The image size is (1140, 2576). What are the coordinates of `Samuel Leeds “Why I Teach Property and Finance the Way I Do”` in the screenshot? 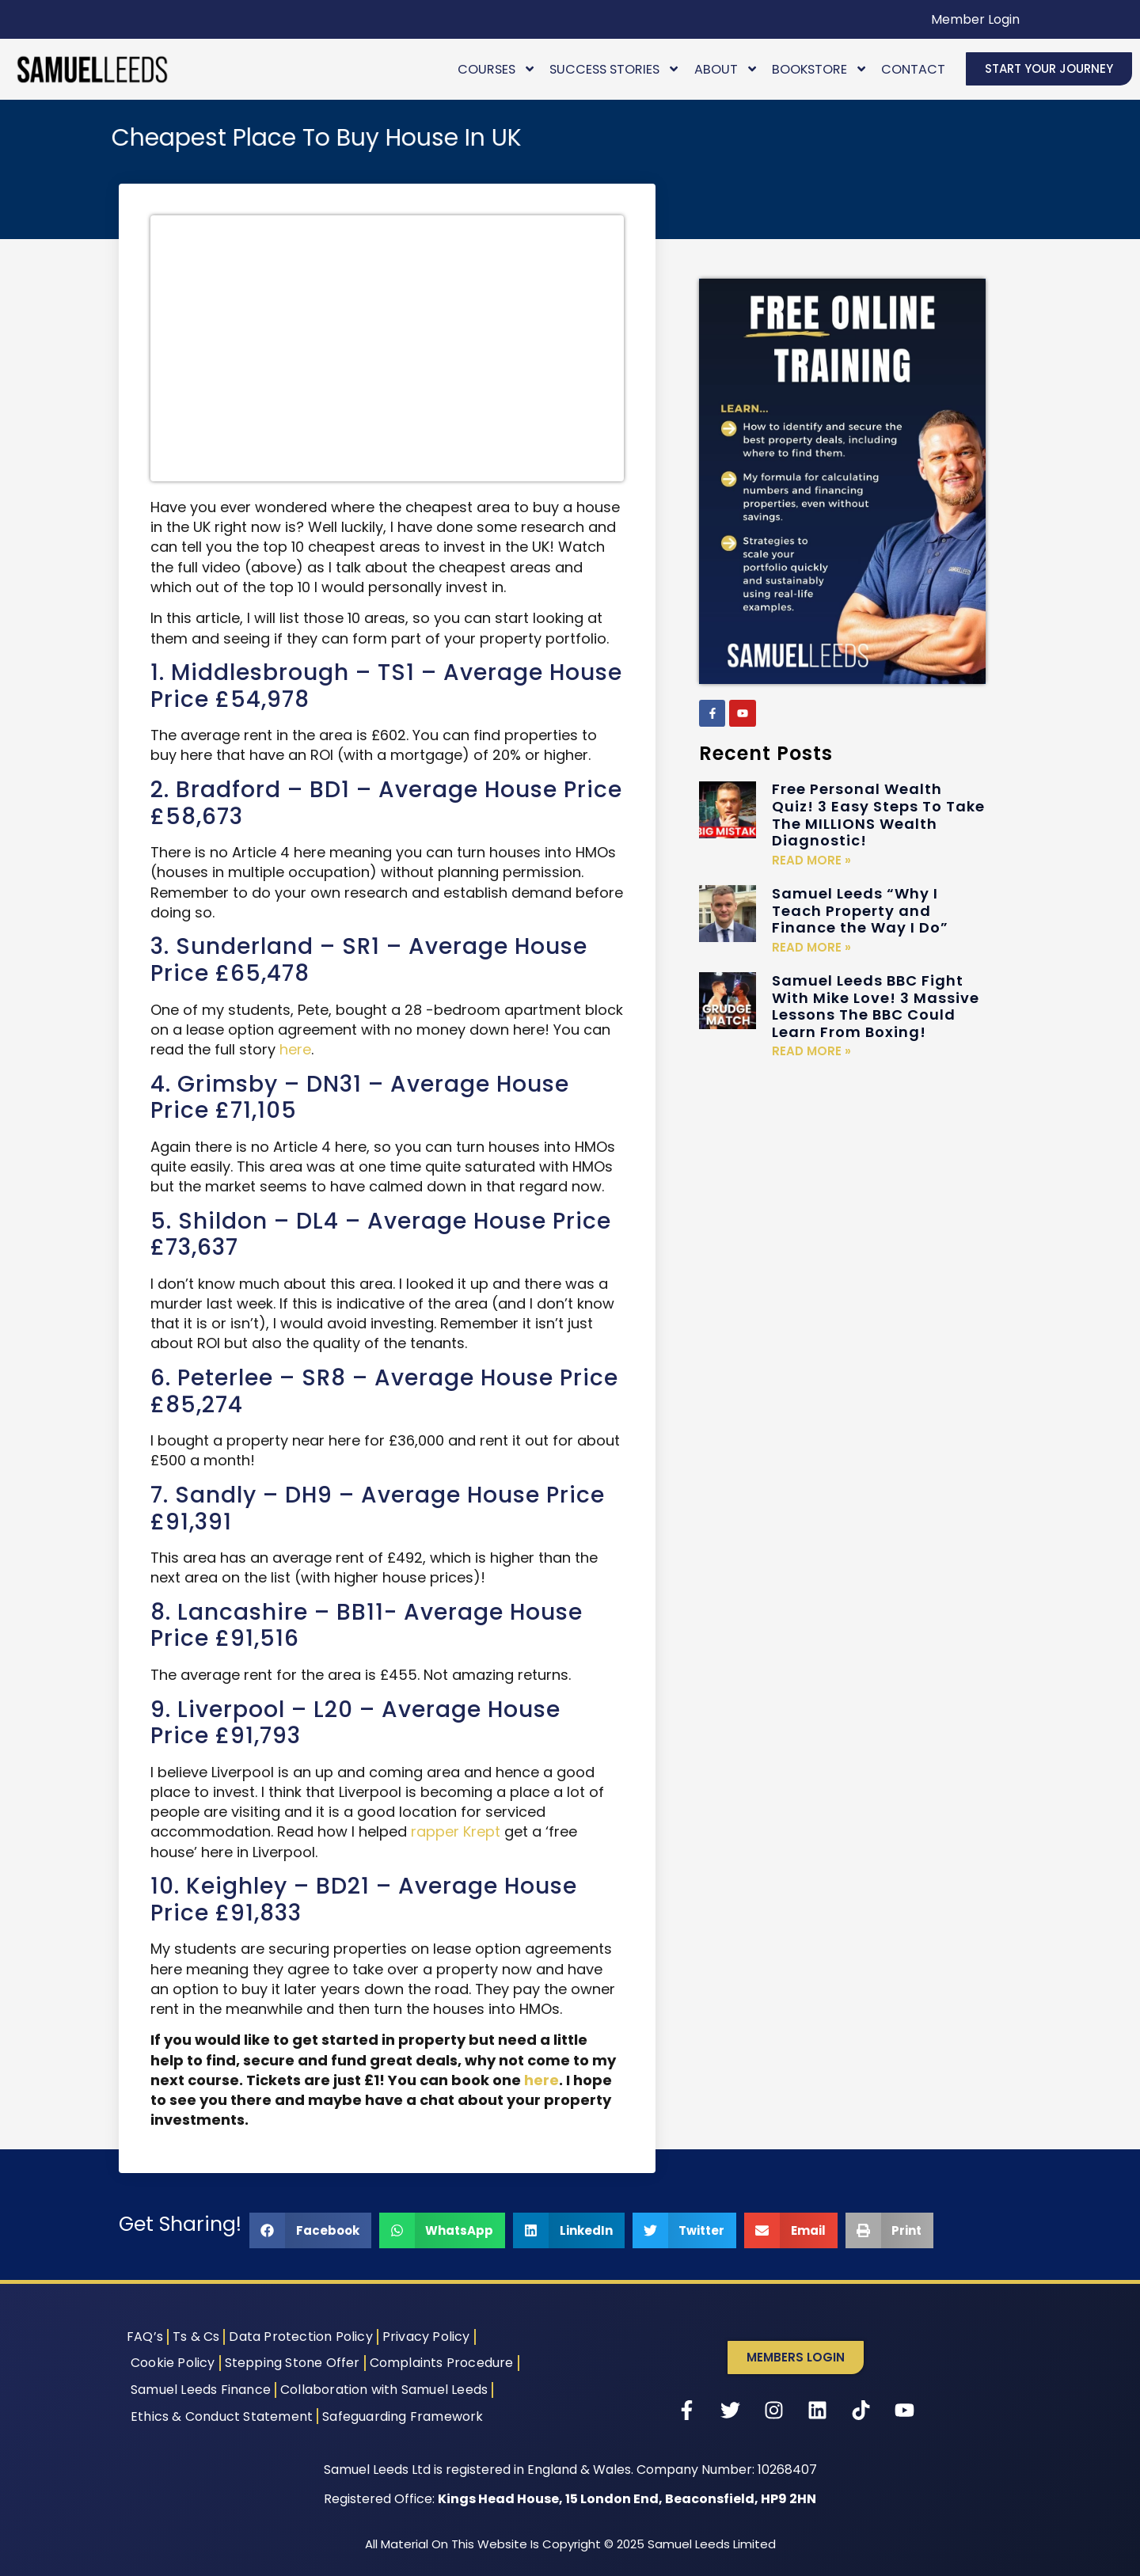 It's located at (860, 910).